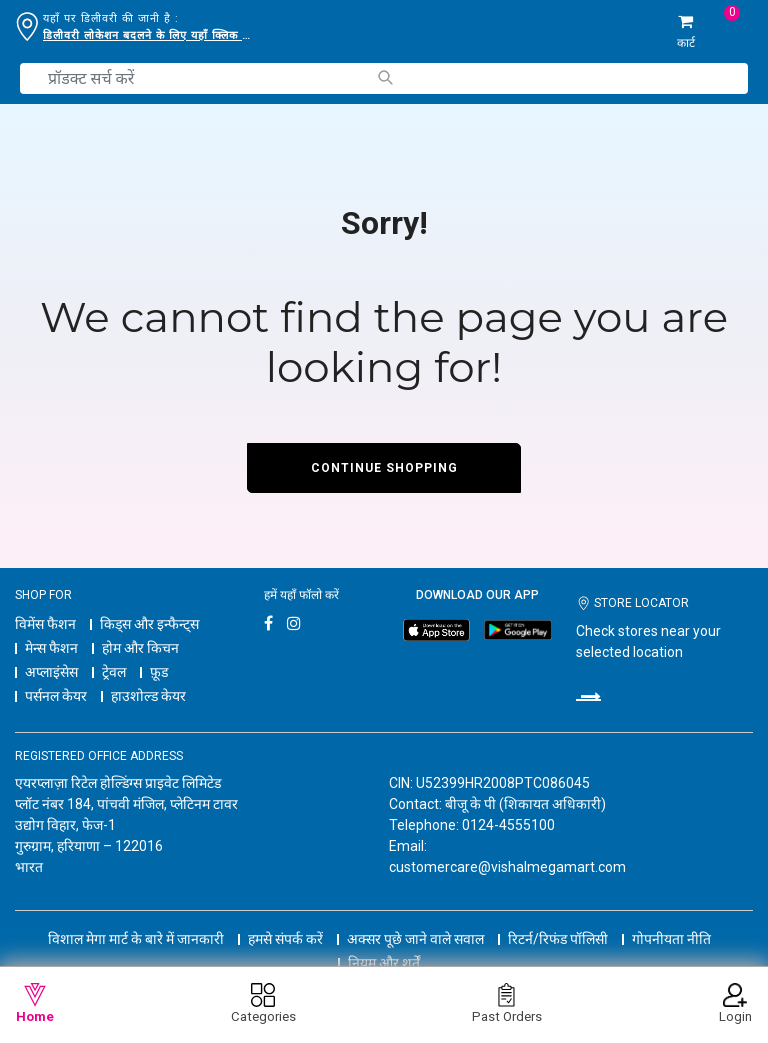 This screenshot has width=768, height=1043. Describe the element at coordinates (35, 1003) in the screenshot. I see `Home` at that location.